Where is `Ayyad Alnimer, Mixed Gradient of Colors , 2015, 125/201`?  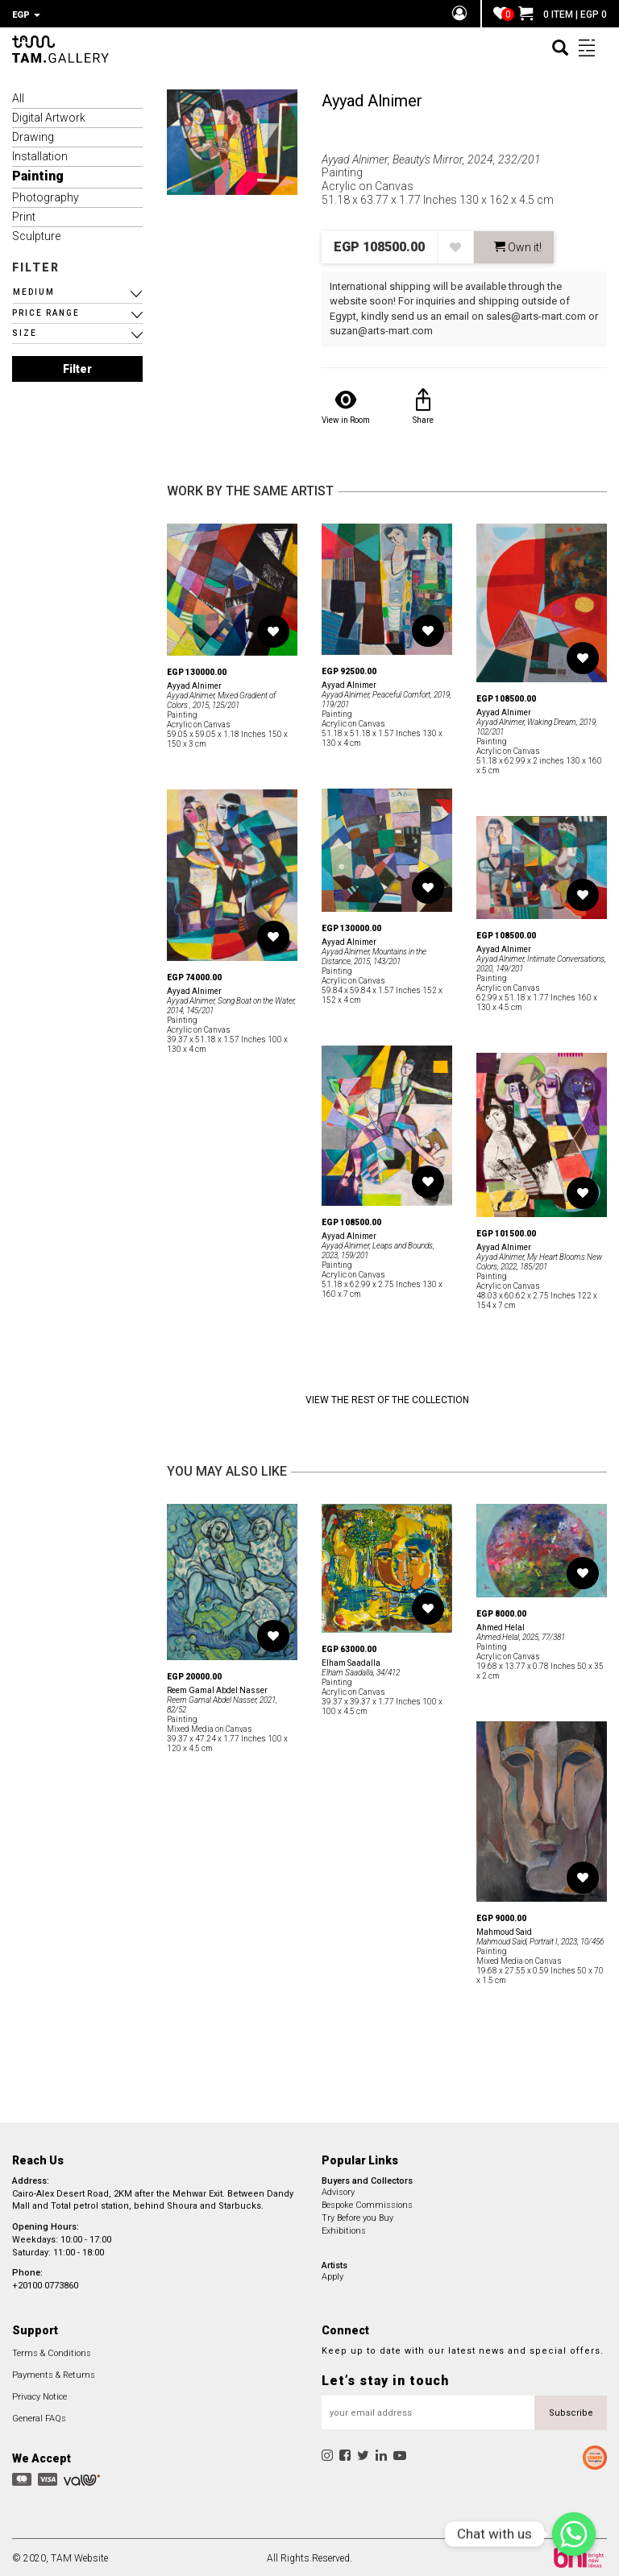
Ayyad Alnimer, Mixed Gradient of Colors , 2015, 125/201 is located at coordinates (221, 698).